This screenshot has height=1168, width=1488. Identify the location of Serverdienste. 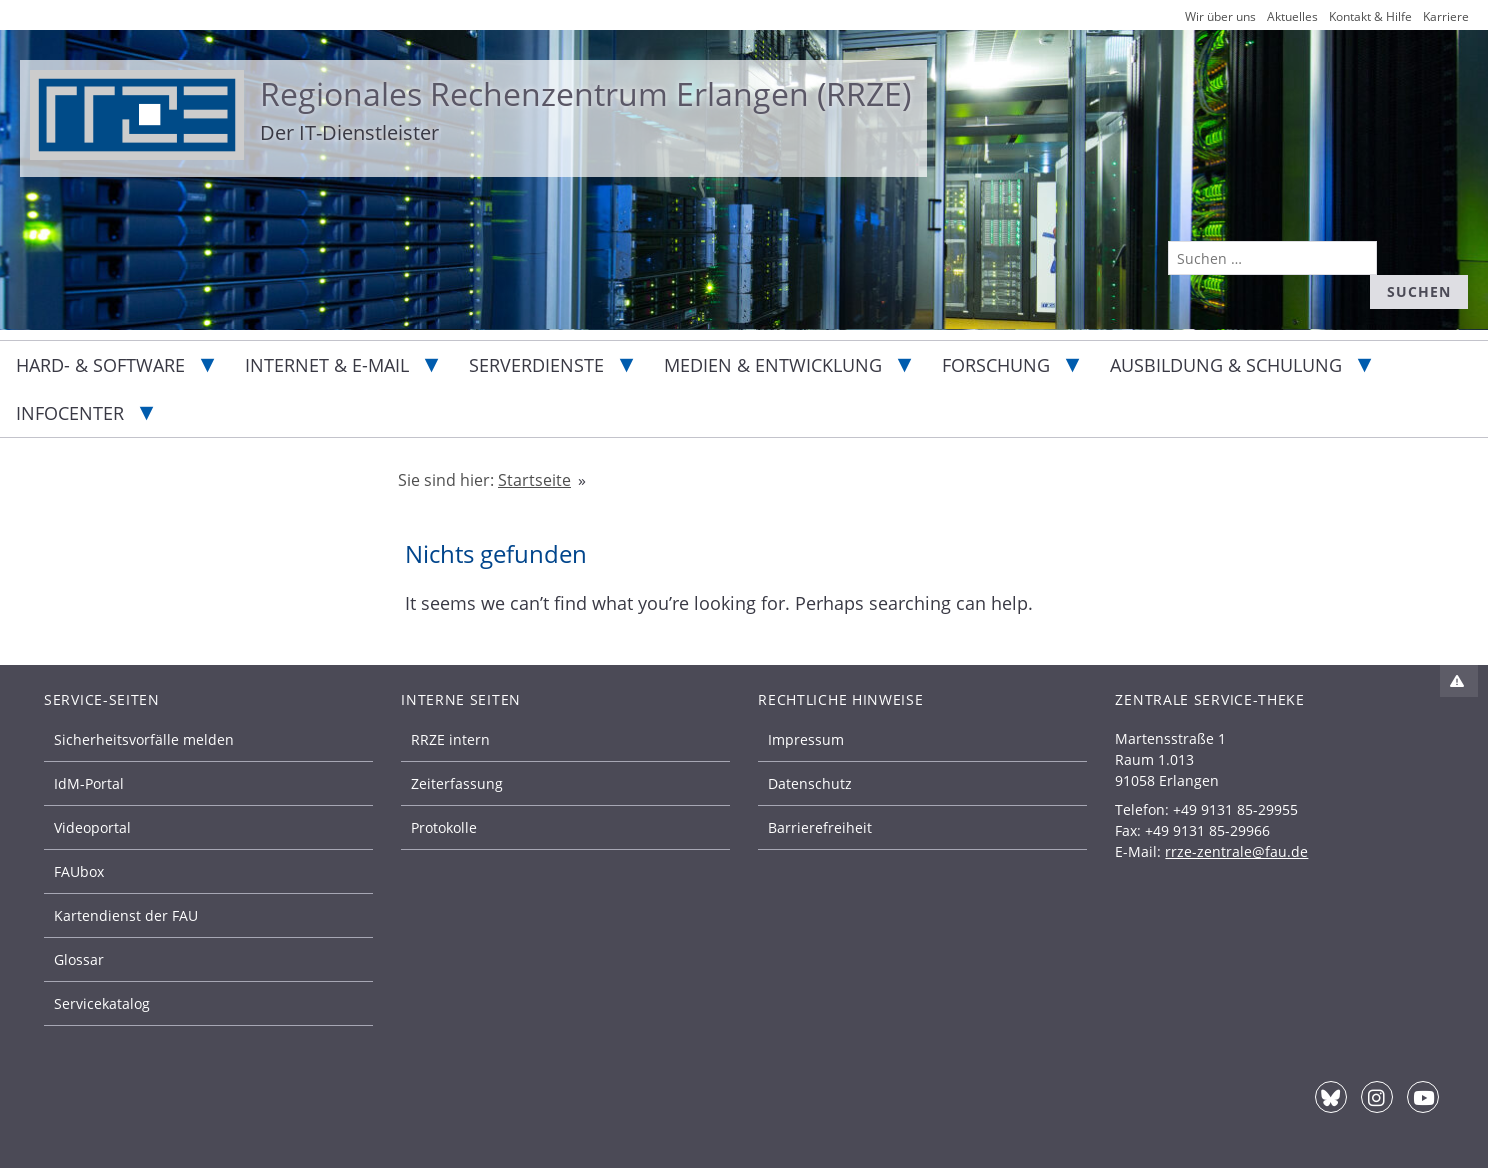
(536, 365).